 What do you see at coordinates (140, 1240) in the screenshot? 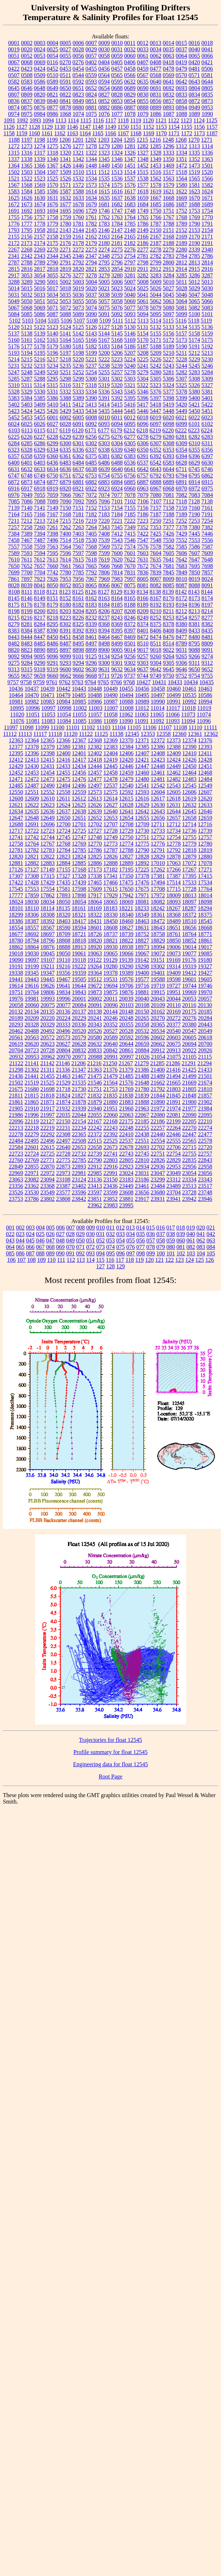
I see `056` at bounding box center [140, 1240].